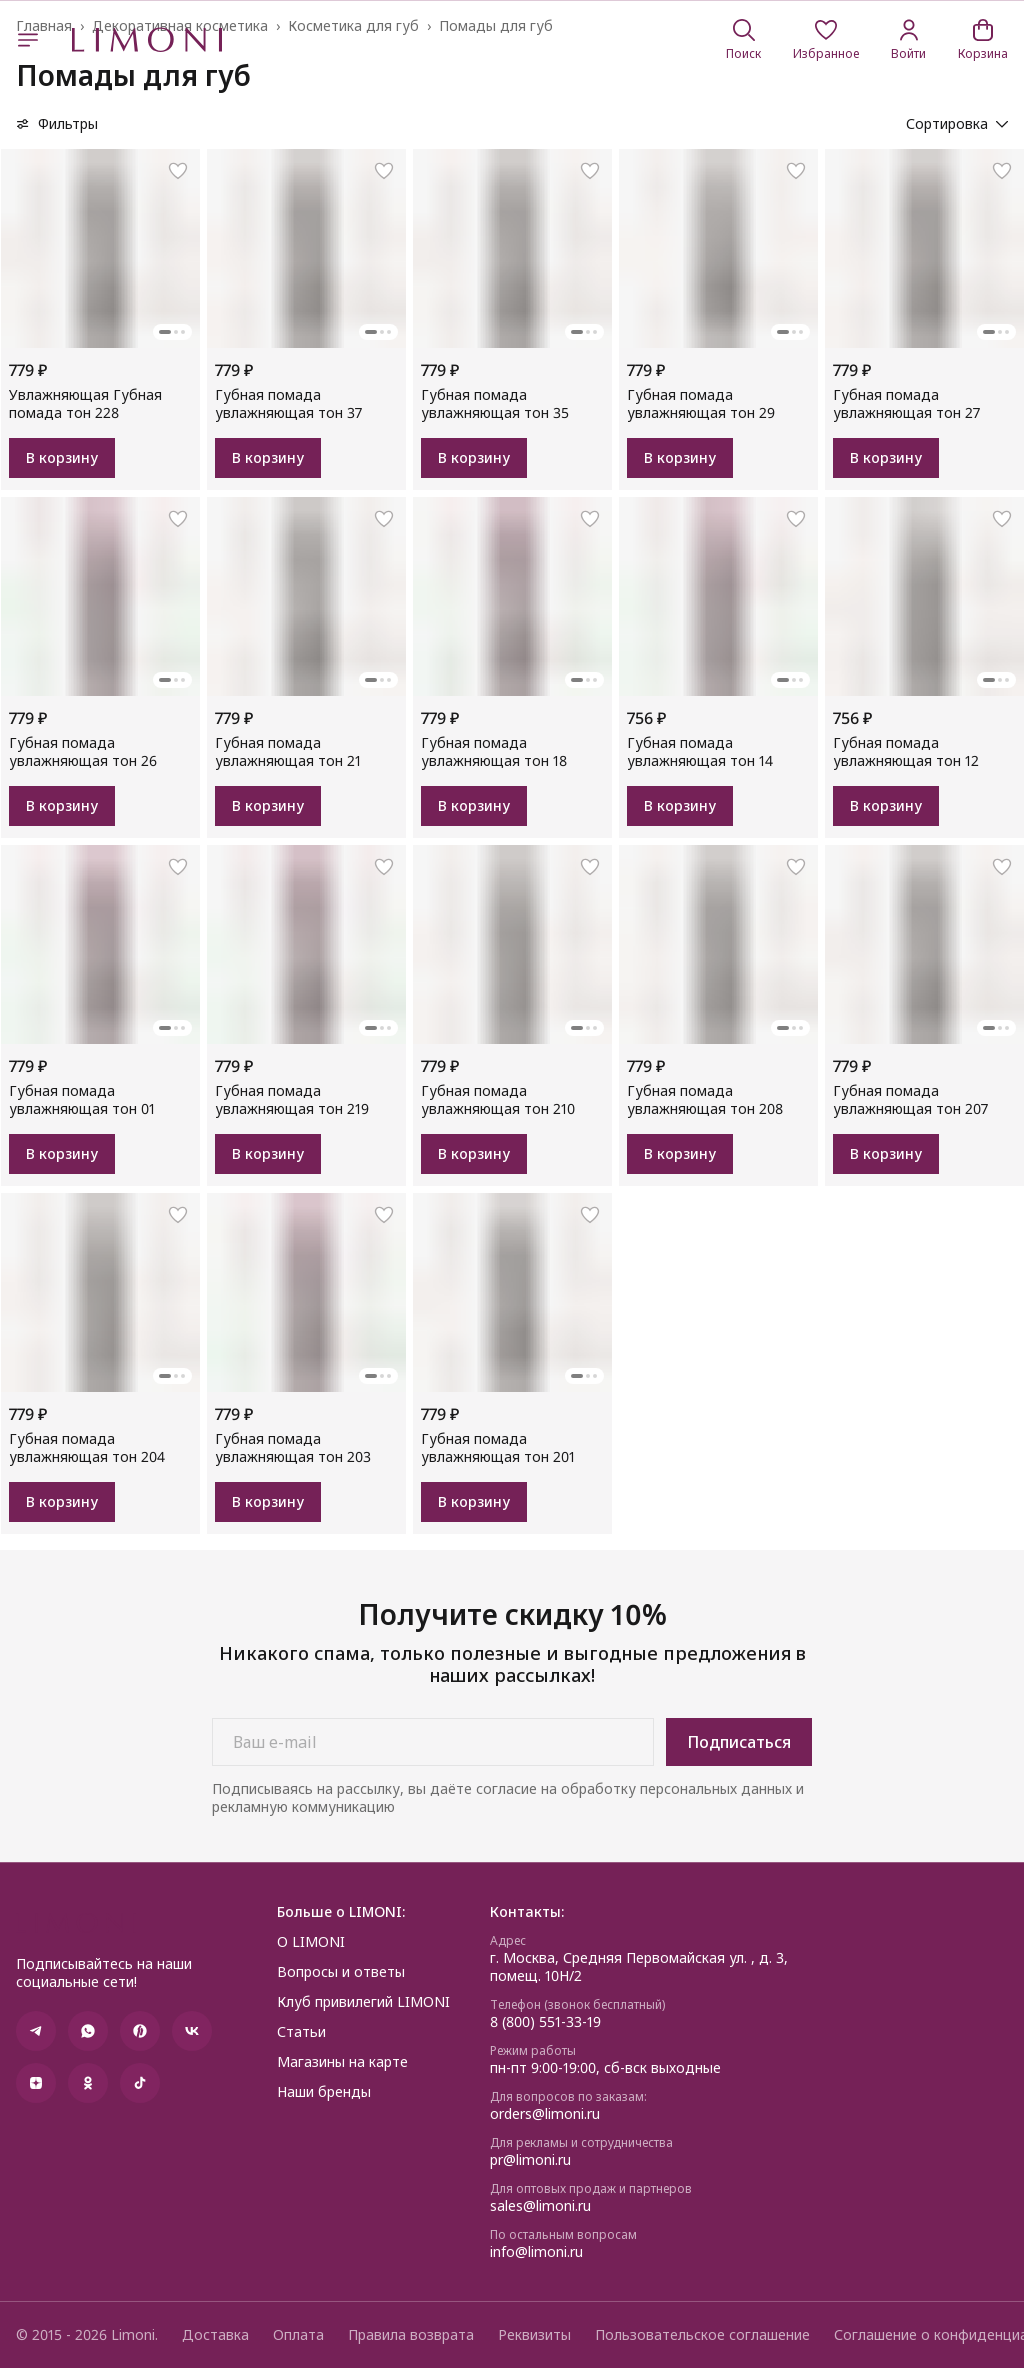 The image size is (1024, 2368). Describe the element at coordinates (324, 2092) in the screenshot. I see `Наши бренды` at that location.